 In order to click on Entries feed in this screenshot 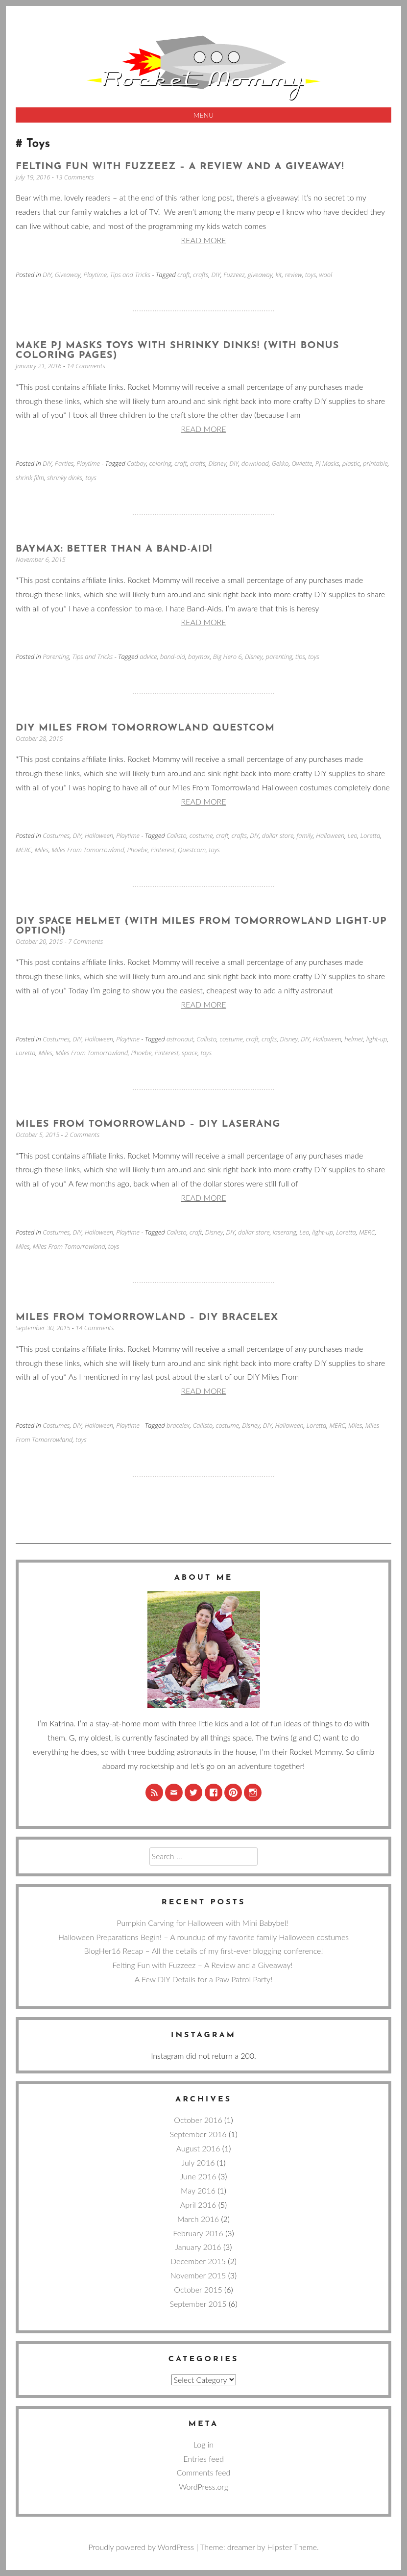, I will do `click(203, 2458)`.